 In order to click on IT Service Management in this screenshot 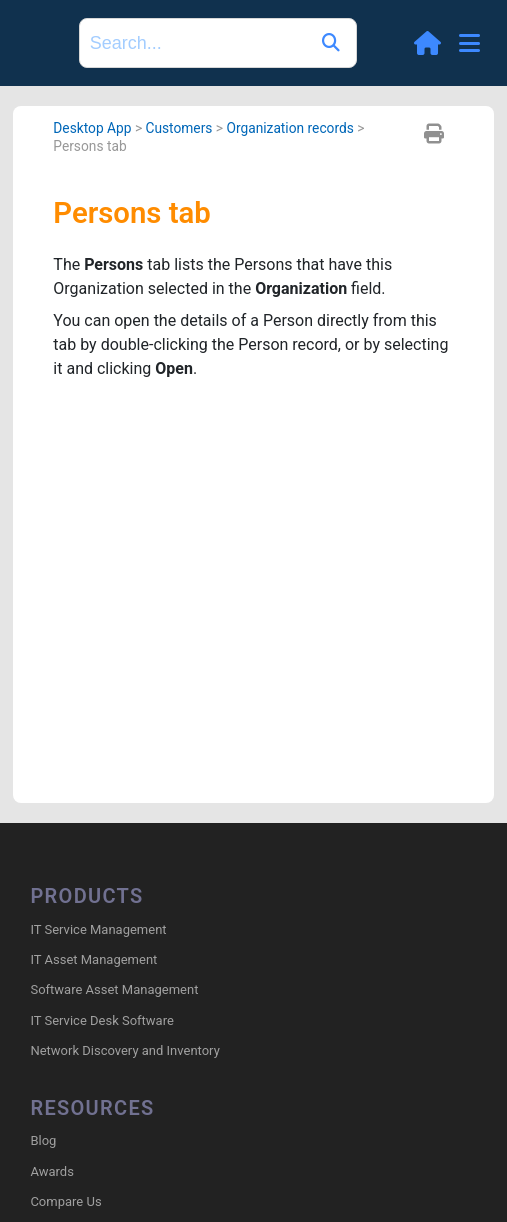, I will do `click(98, 929)`.